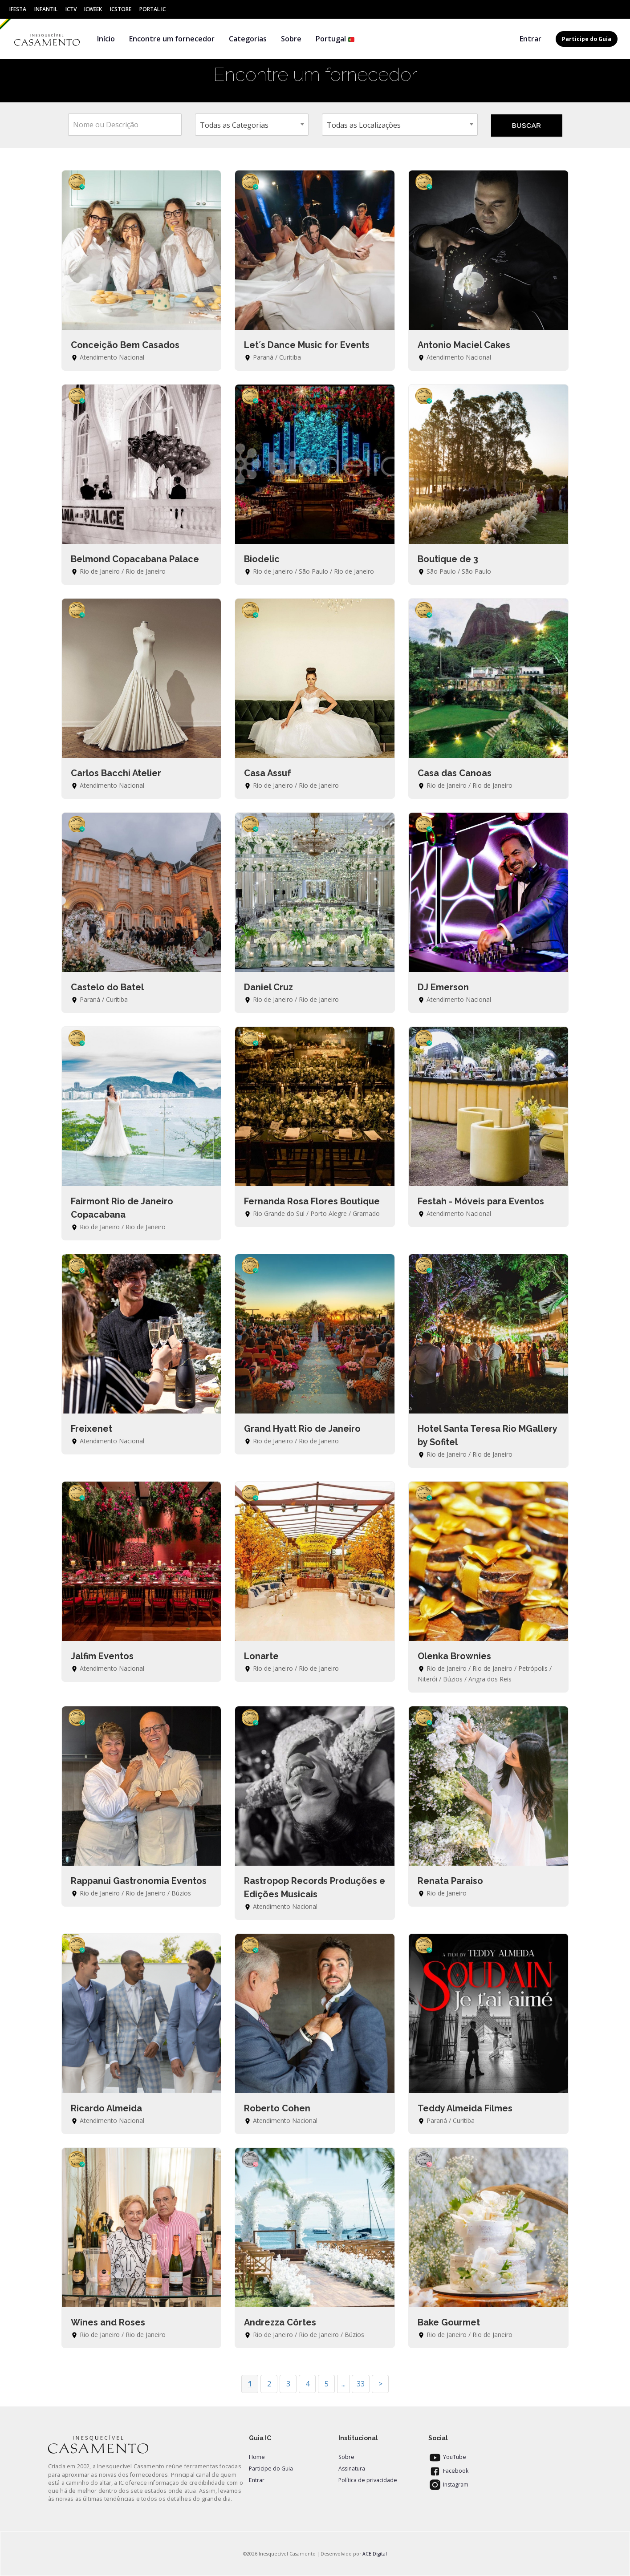  Describe the element at coordinates (361, 2384) in the screenshot. I see `33` at that location.